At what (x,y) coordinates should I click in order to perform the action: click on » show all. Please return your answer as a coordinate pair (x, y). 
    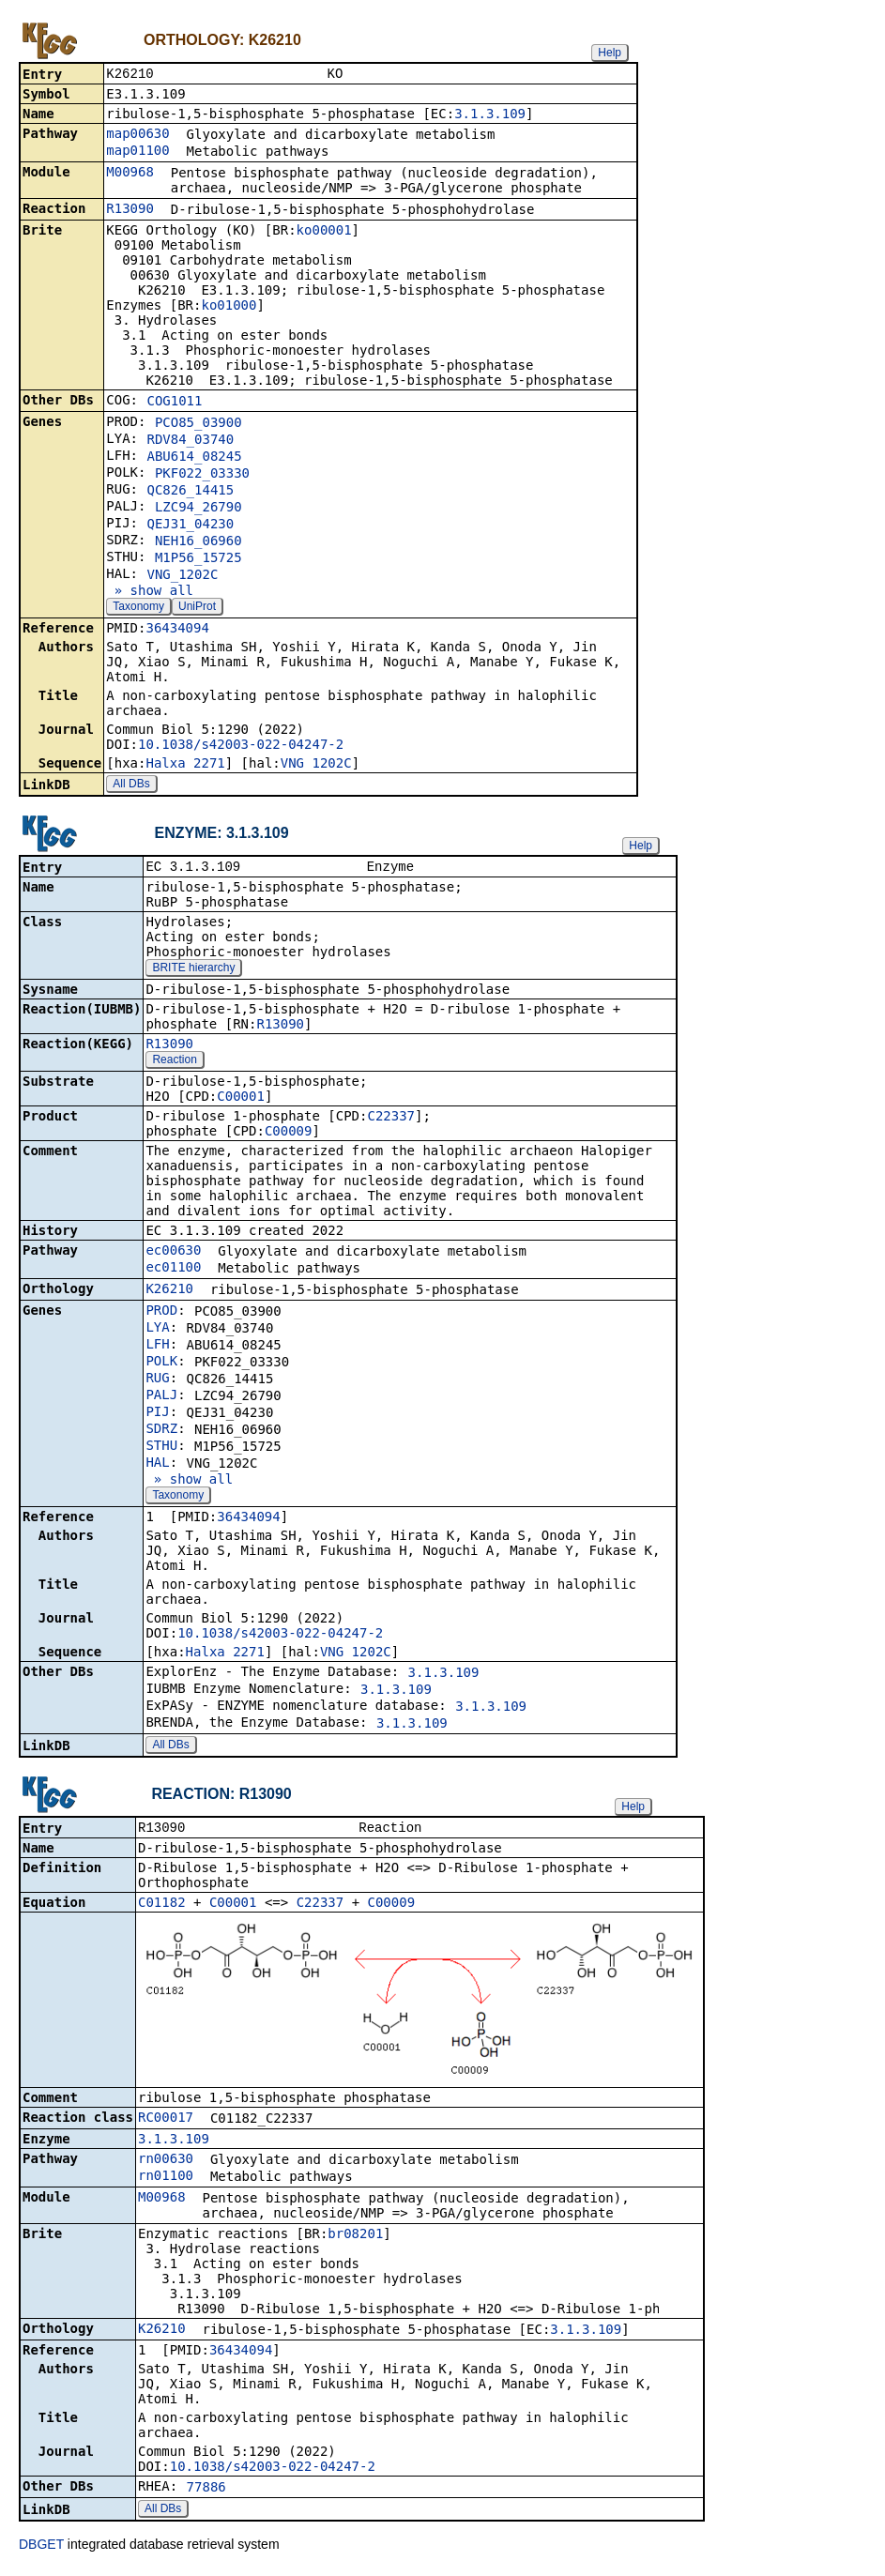
    Looking at the image, I should click on (149, 592).